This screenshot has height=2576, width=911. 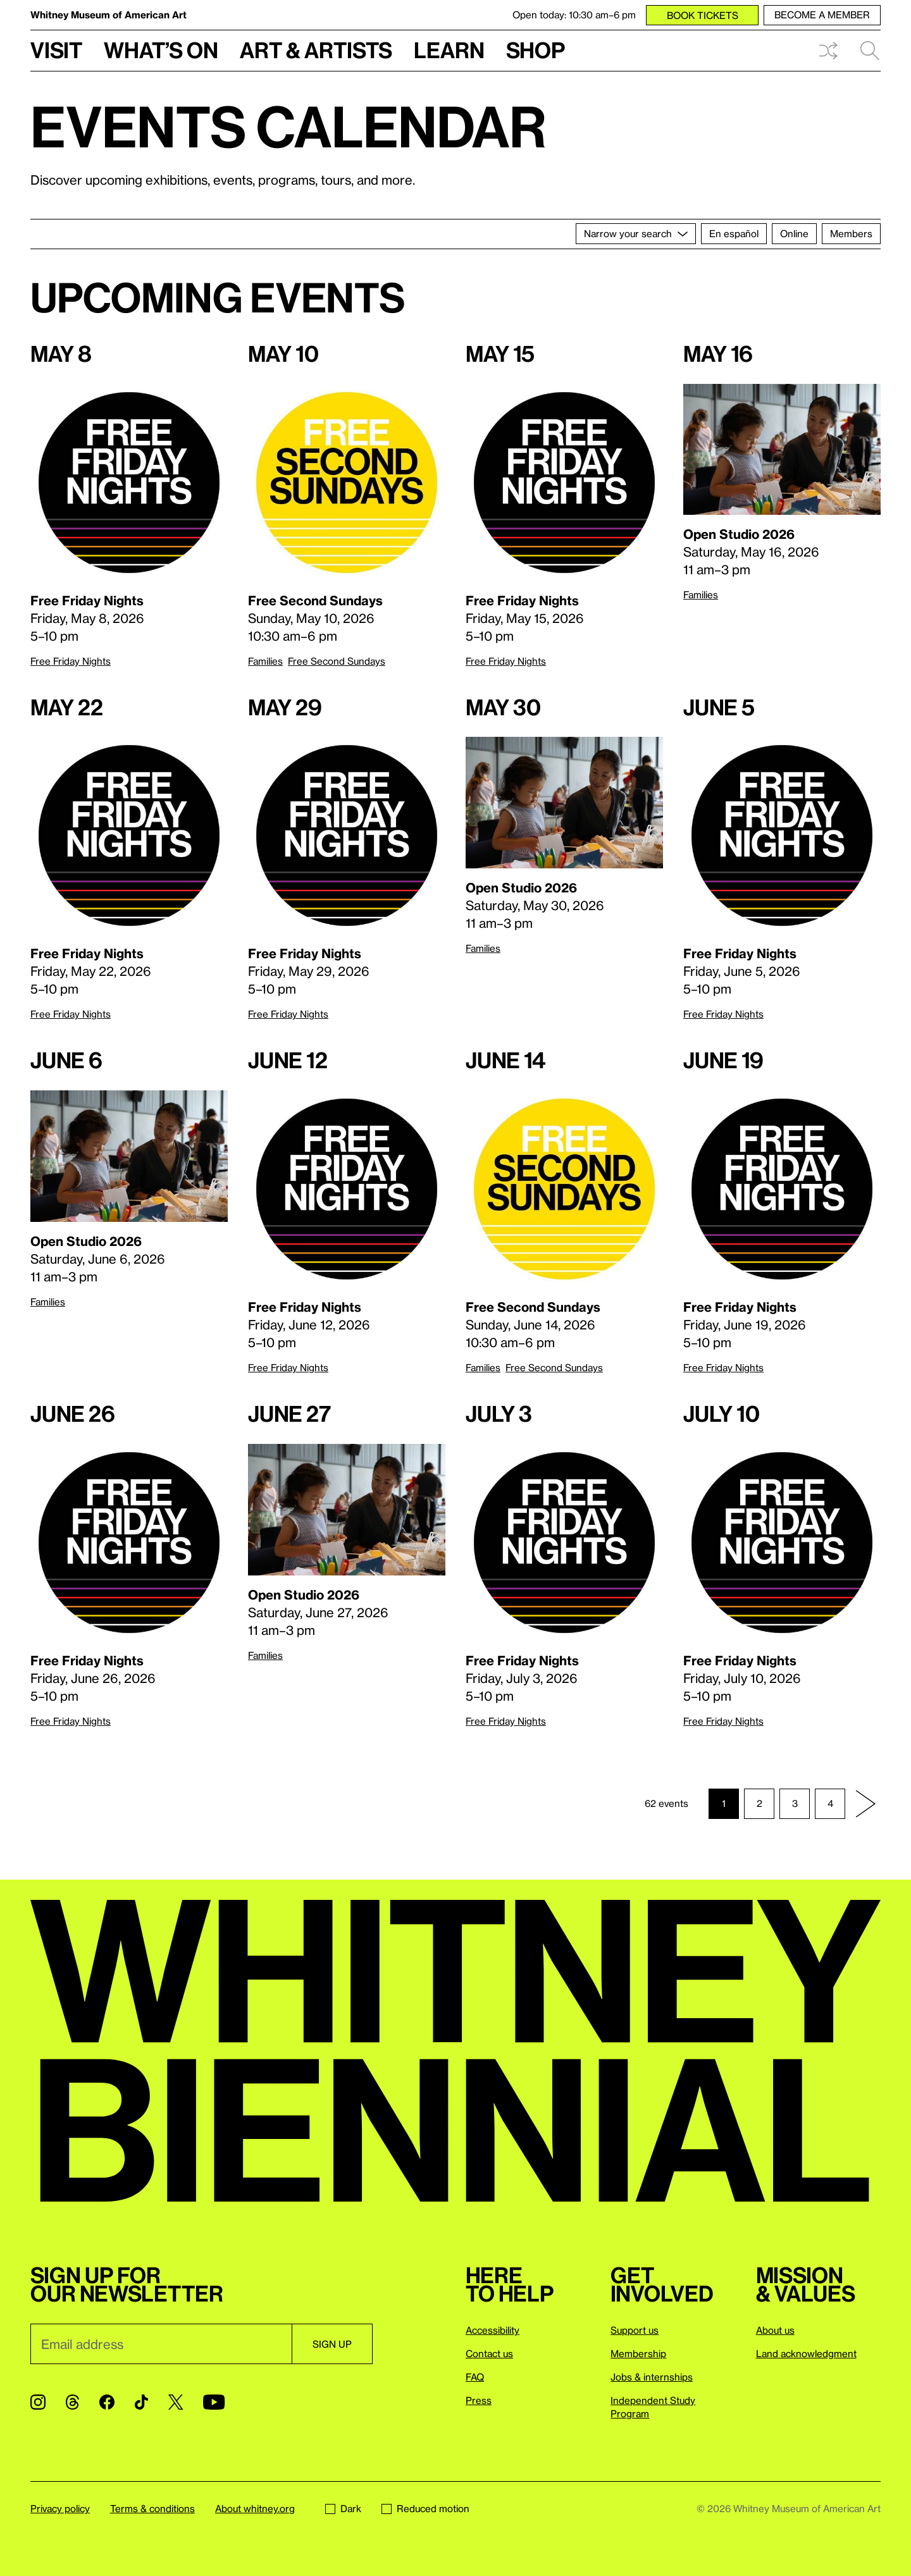 I want to click on Shuffle, so click(x=828, y=50).